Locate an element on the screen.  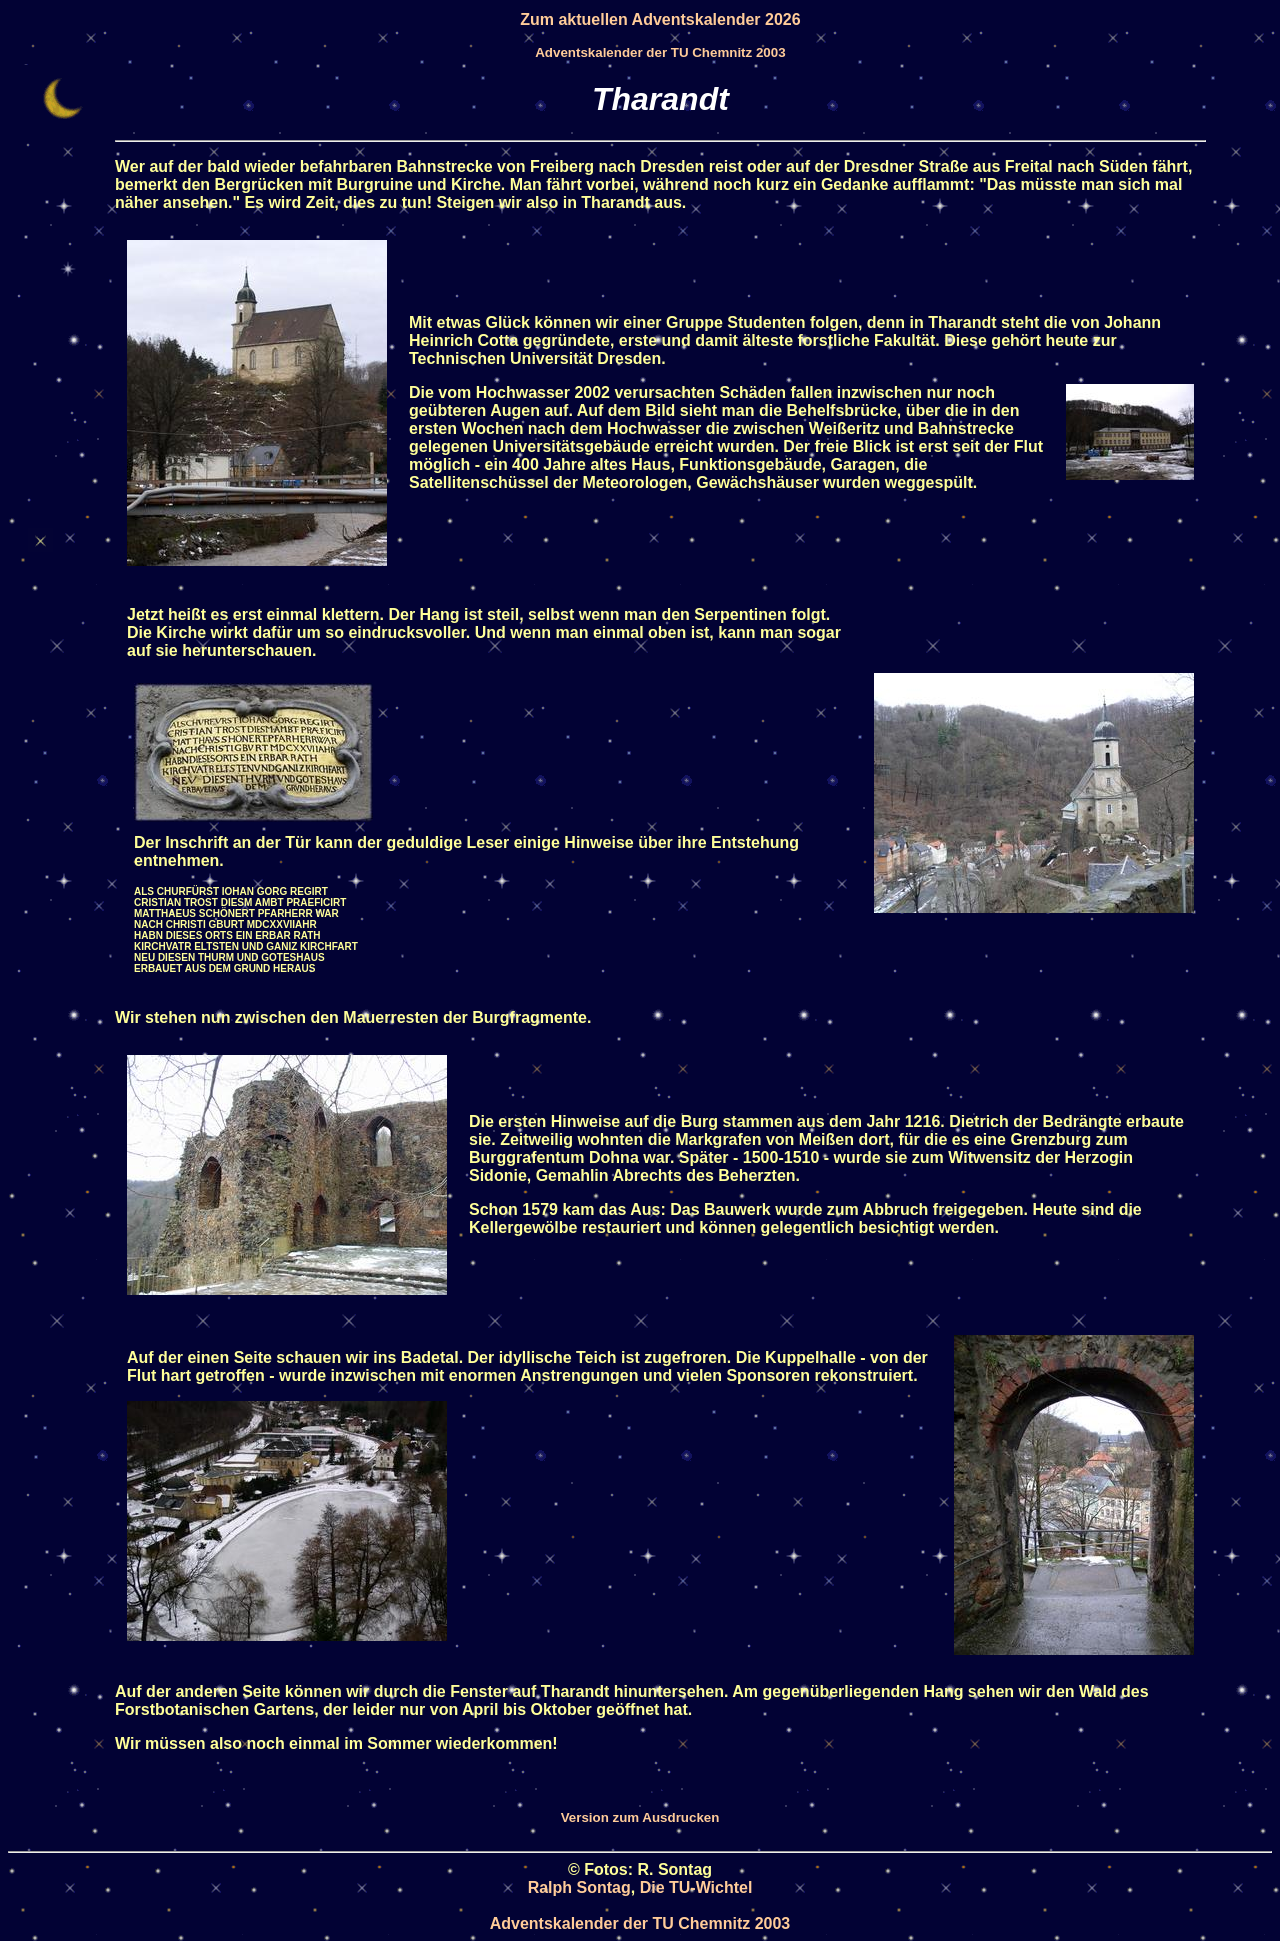
Die TU-Wichtel is located at coordinates (696, 1887).